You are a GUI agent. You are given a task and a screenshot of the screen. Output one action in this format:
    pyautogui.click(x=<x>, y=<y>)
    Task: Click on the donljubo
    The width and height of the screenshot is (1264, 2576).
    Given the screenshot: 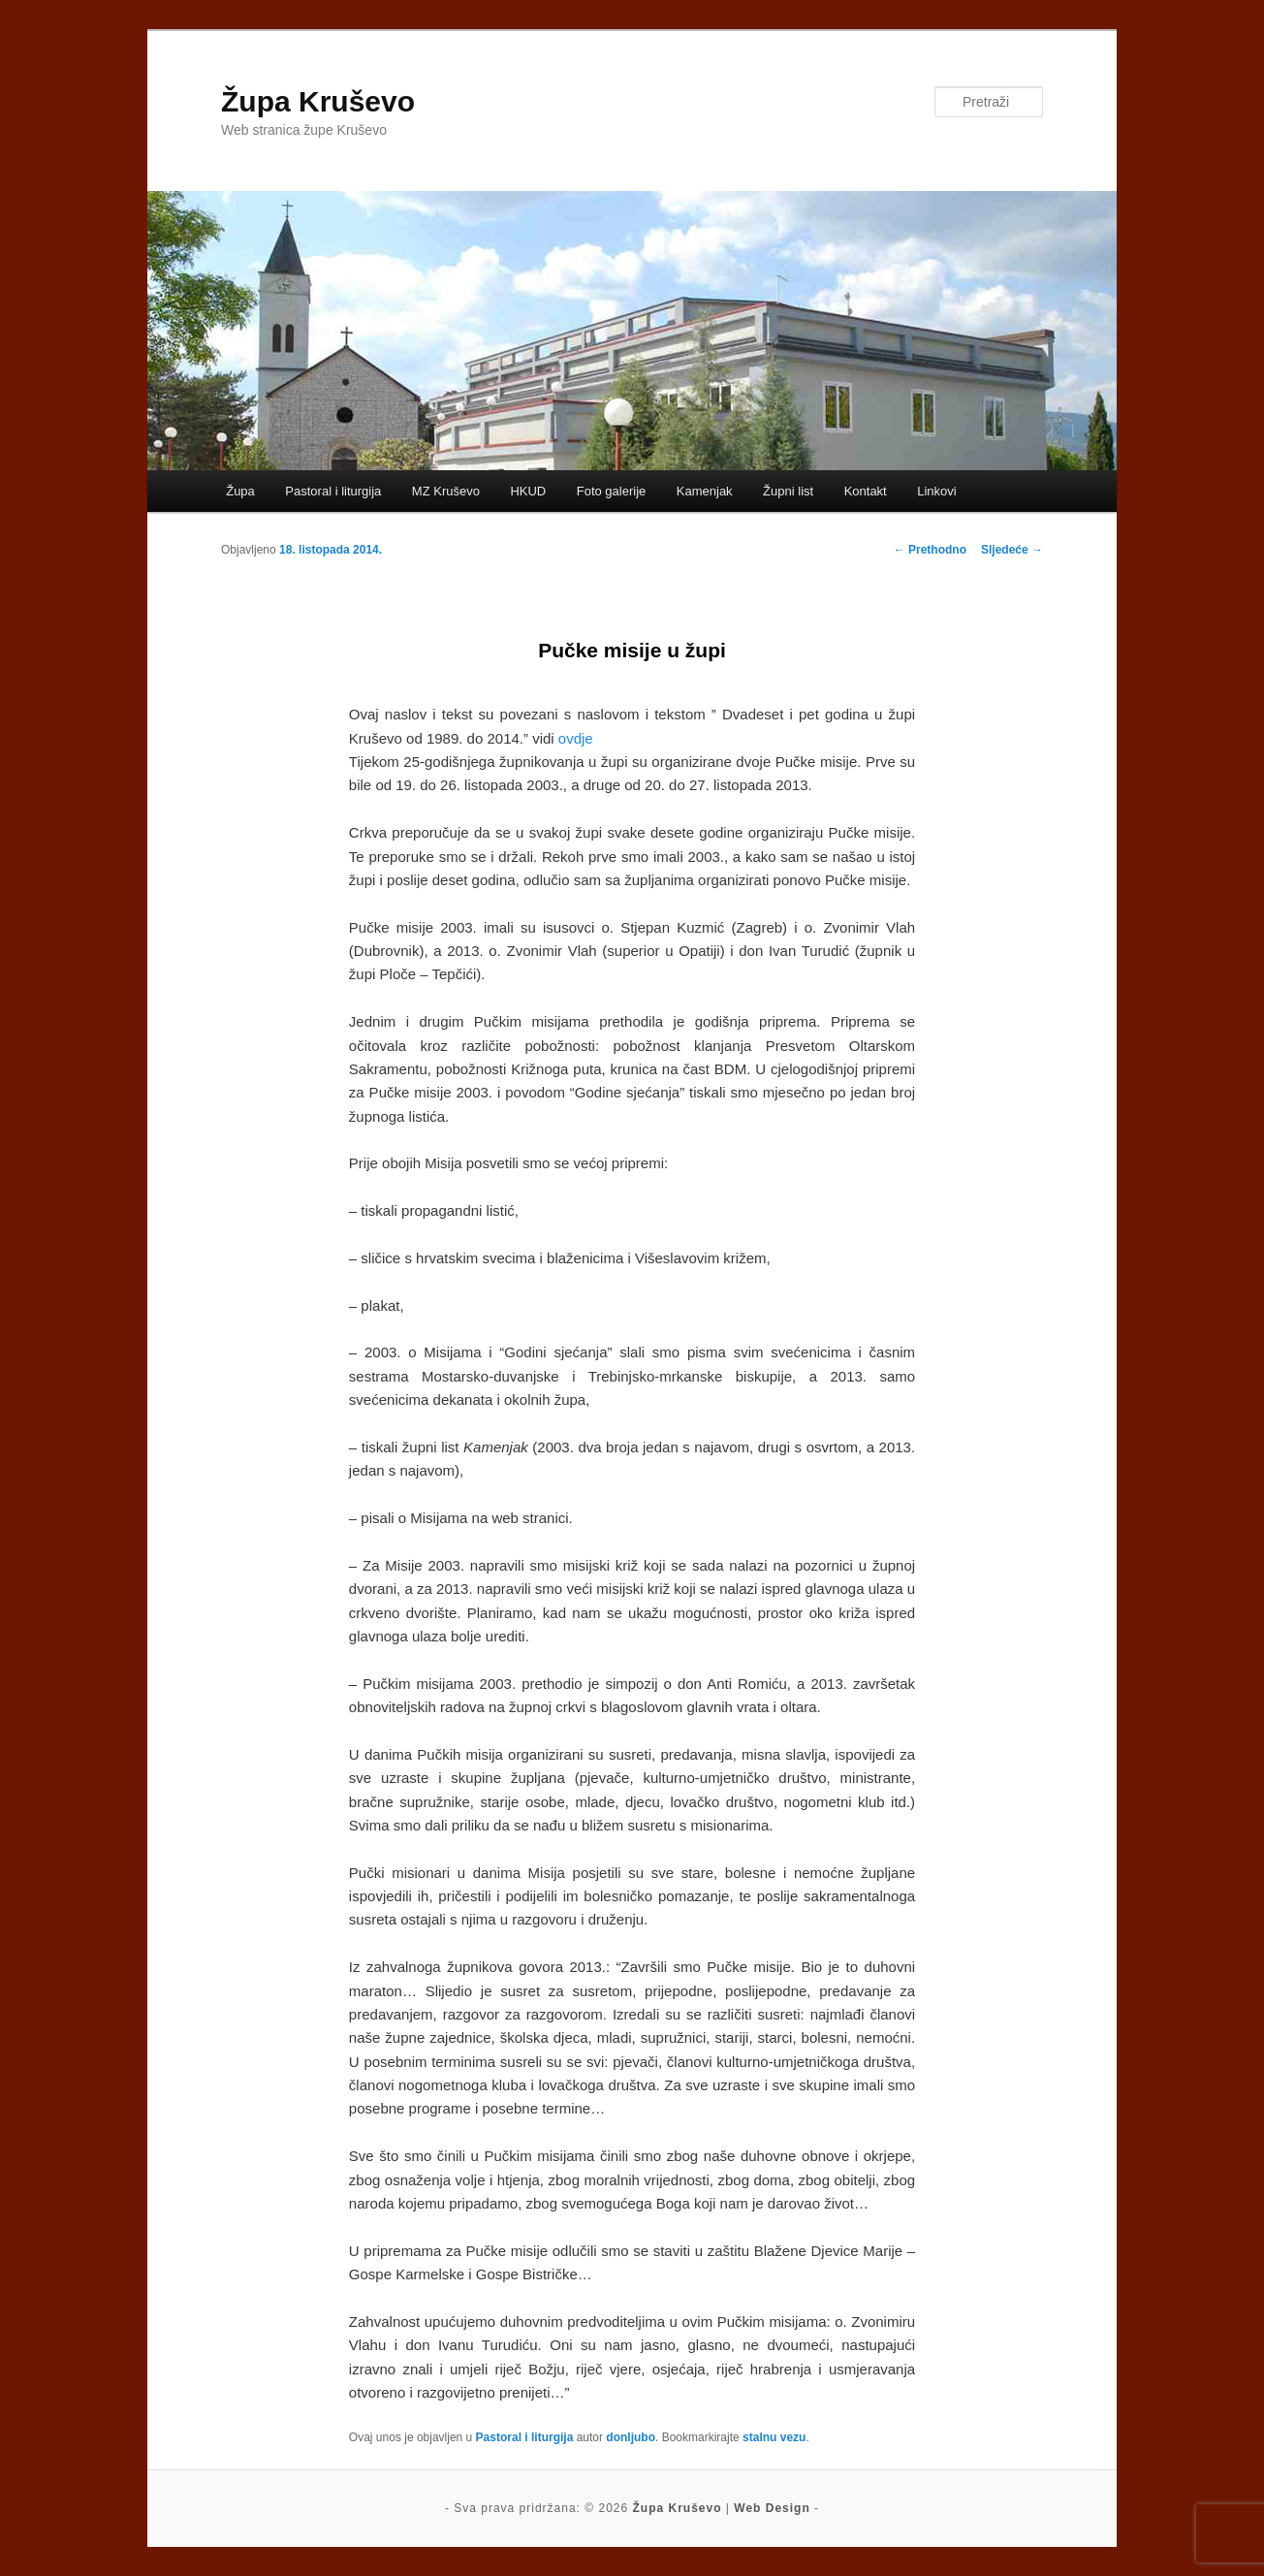 What is the action you would take?
    pyautogui.click(x=630, y=2437)
    